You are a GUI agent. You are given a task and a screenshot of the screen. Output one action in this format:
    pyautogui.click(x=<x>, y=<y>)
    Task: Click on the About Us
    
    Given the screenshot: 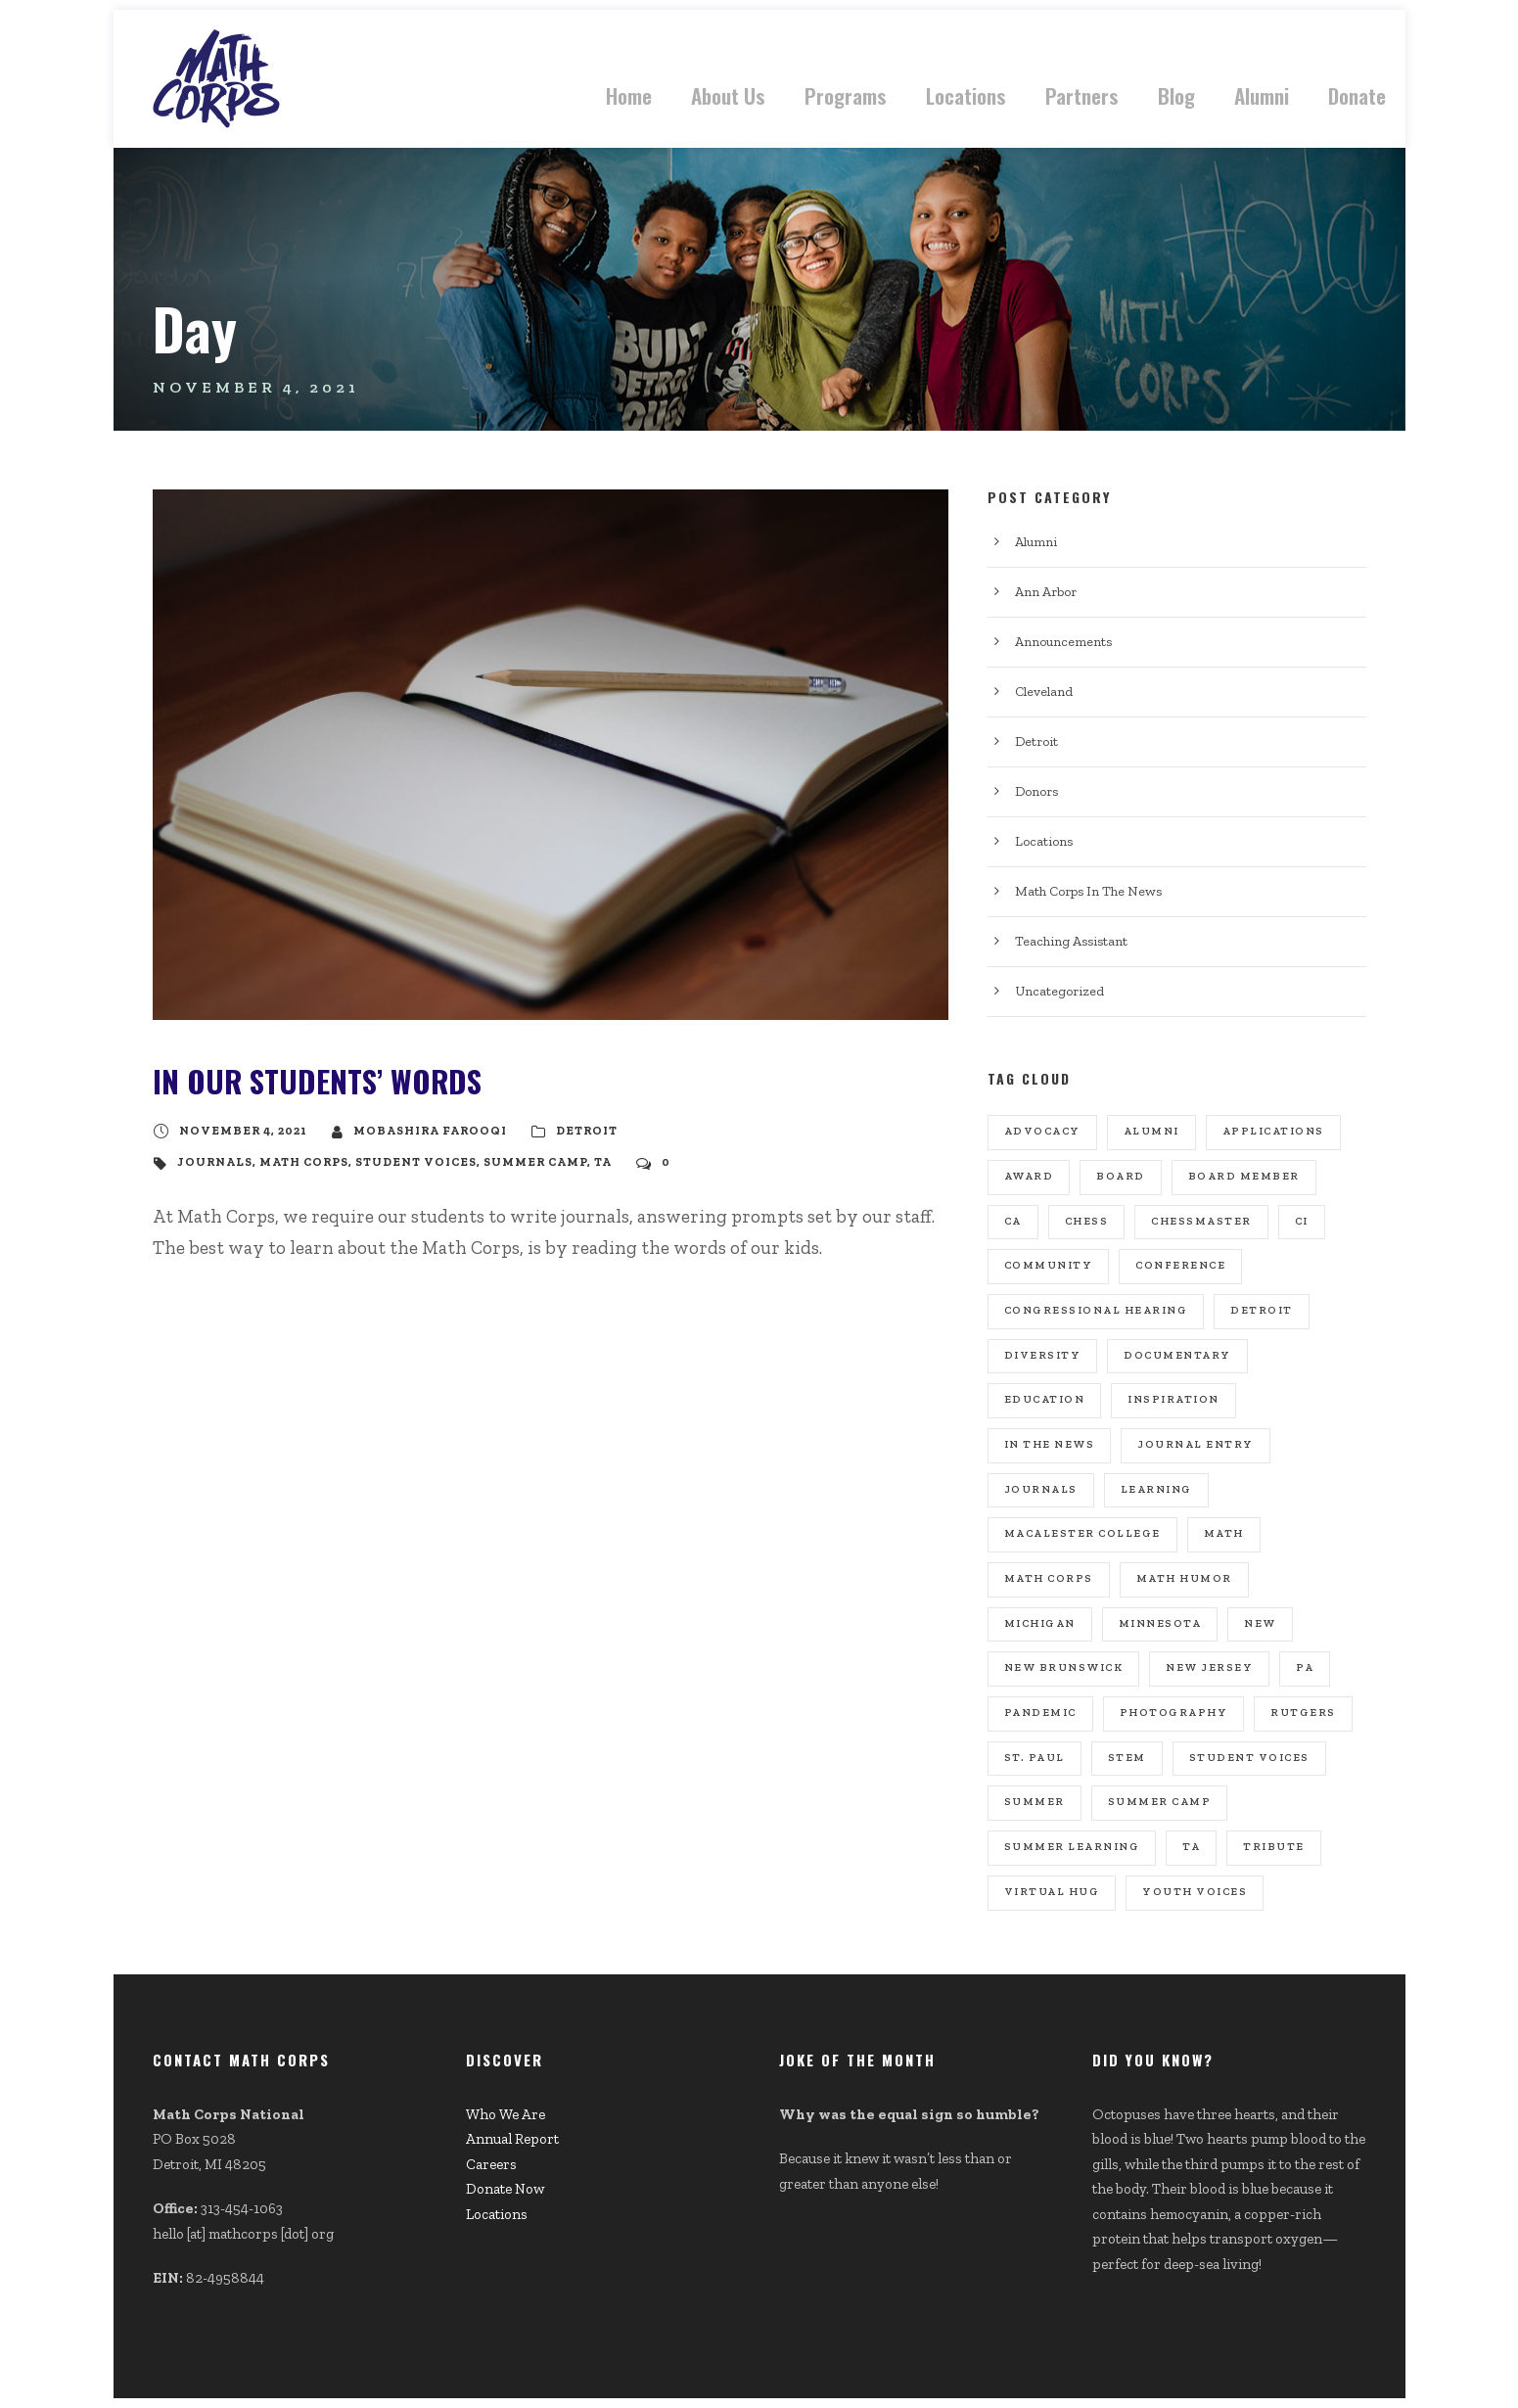 What is the action you would take?
    pyautogui.click(x=728, y=95)
    